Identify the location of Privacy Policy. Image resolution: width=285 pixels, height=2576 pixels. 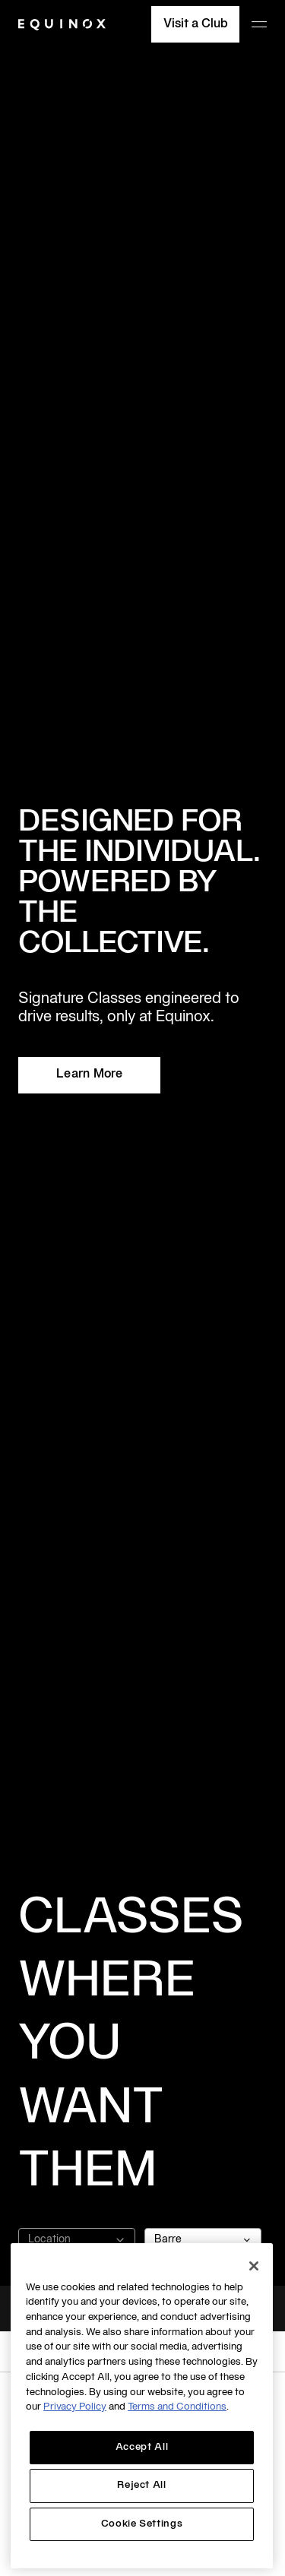
(74, 2407).